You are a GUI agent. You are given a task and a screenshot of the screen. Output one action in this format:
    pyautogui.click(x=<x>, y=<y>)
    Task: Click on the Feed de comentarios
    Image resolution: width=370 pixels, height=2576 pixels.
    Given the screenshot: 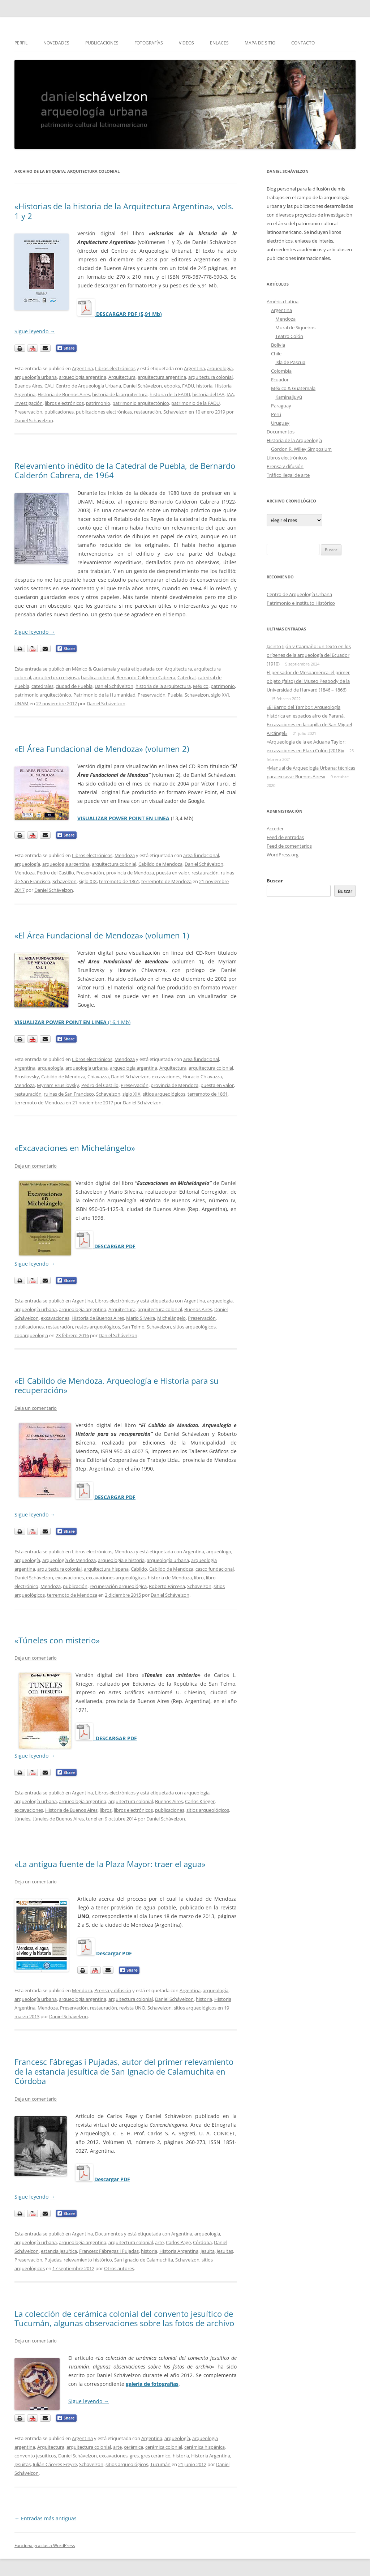 What is the action you would take?
    pyautogui.click(x=289, y=846)
    